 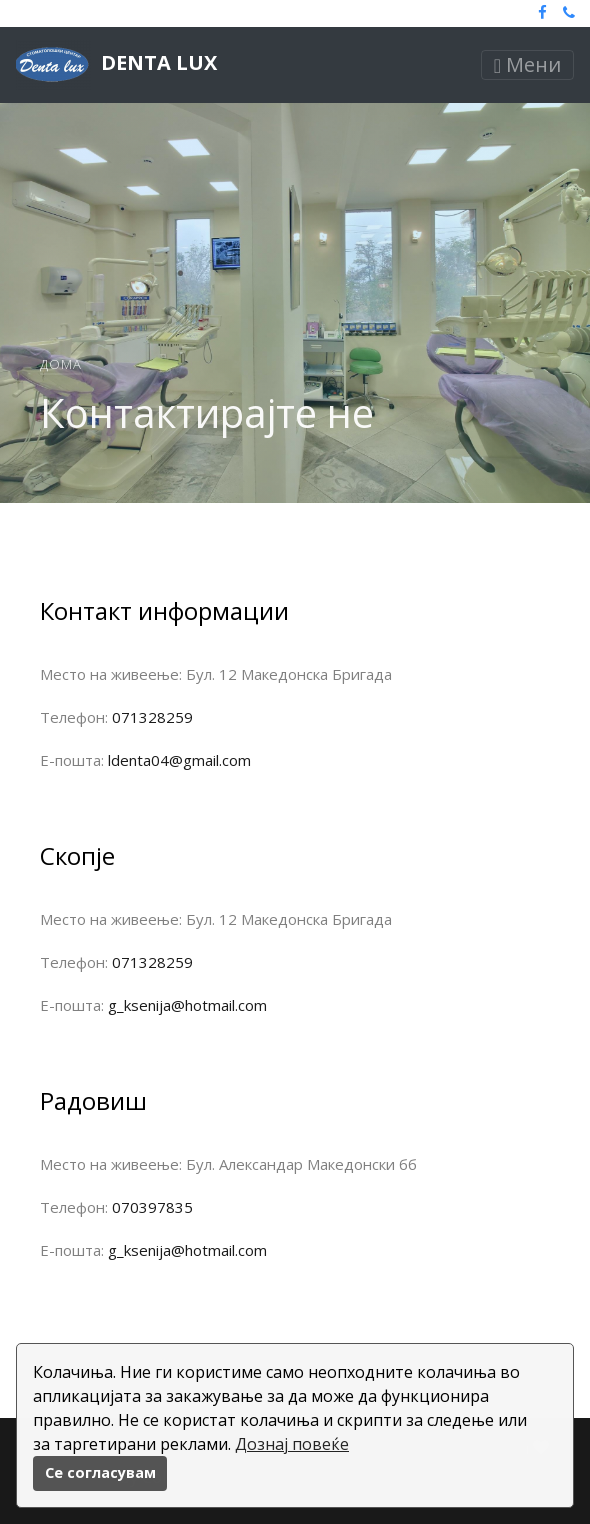 I want to click on Се согласувам, so click(x=100, y=1472).